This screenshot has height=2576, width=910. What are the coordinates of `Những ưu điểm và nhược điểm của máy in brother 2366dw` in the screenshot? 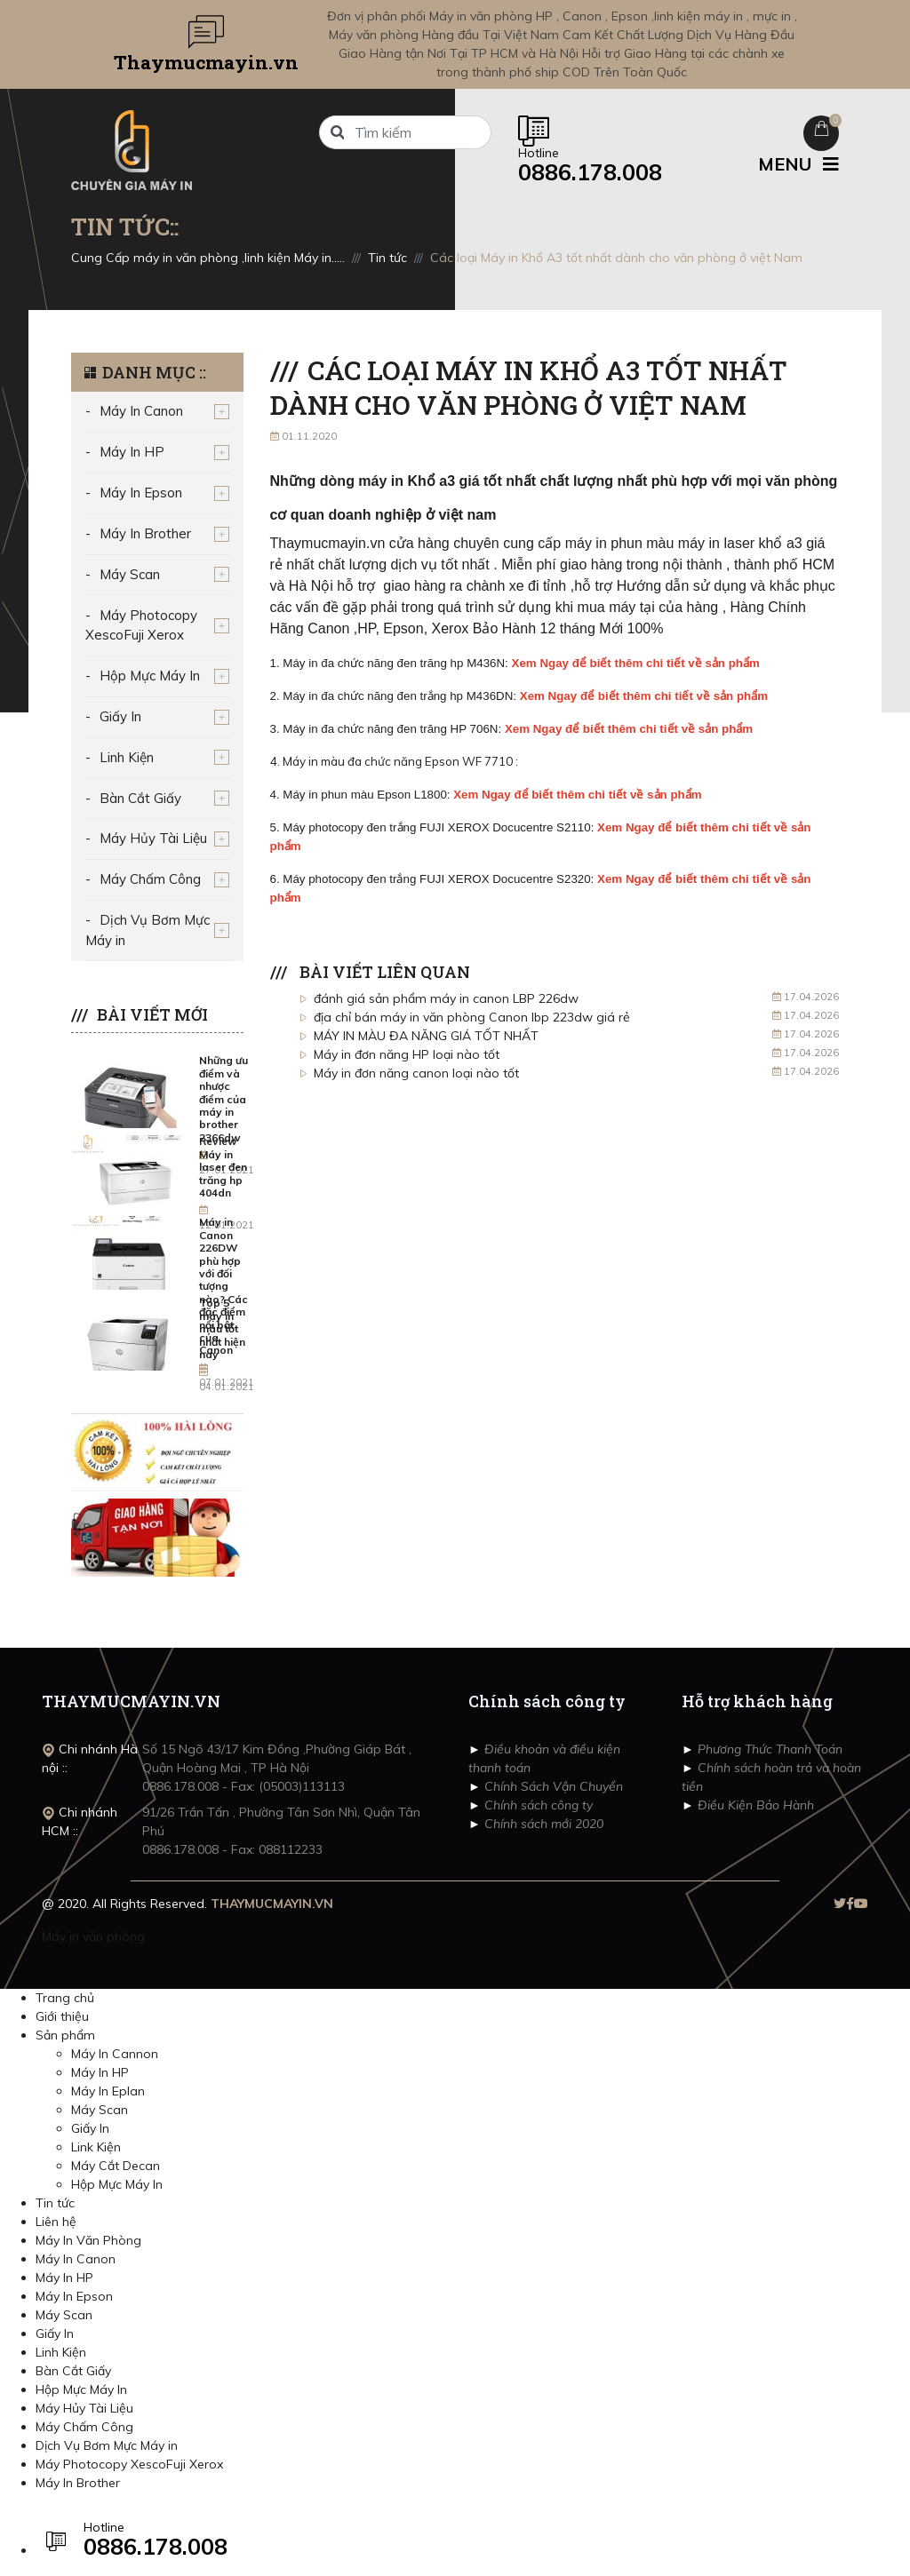 It's located at (223, 1098).